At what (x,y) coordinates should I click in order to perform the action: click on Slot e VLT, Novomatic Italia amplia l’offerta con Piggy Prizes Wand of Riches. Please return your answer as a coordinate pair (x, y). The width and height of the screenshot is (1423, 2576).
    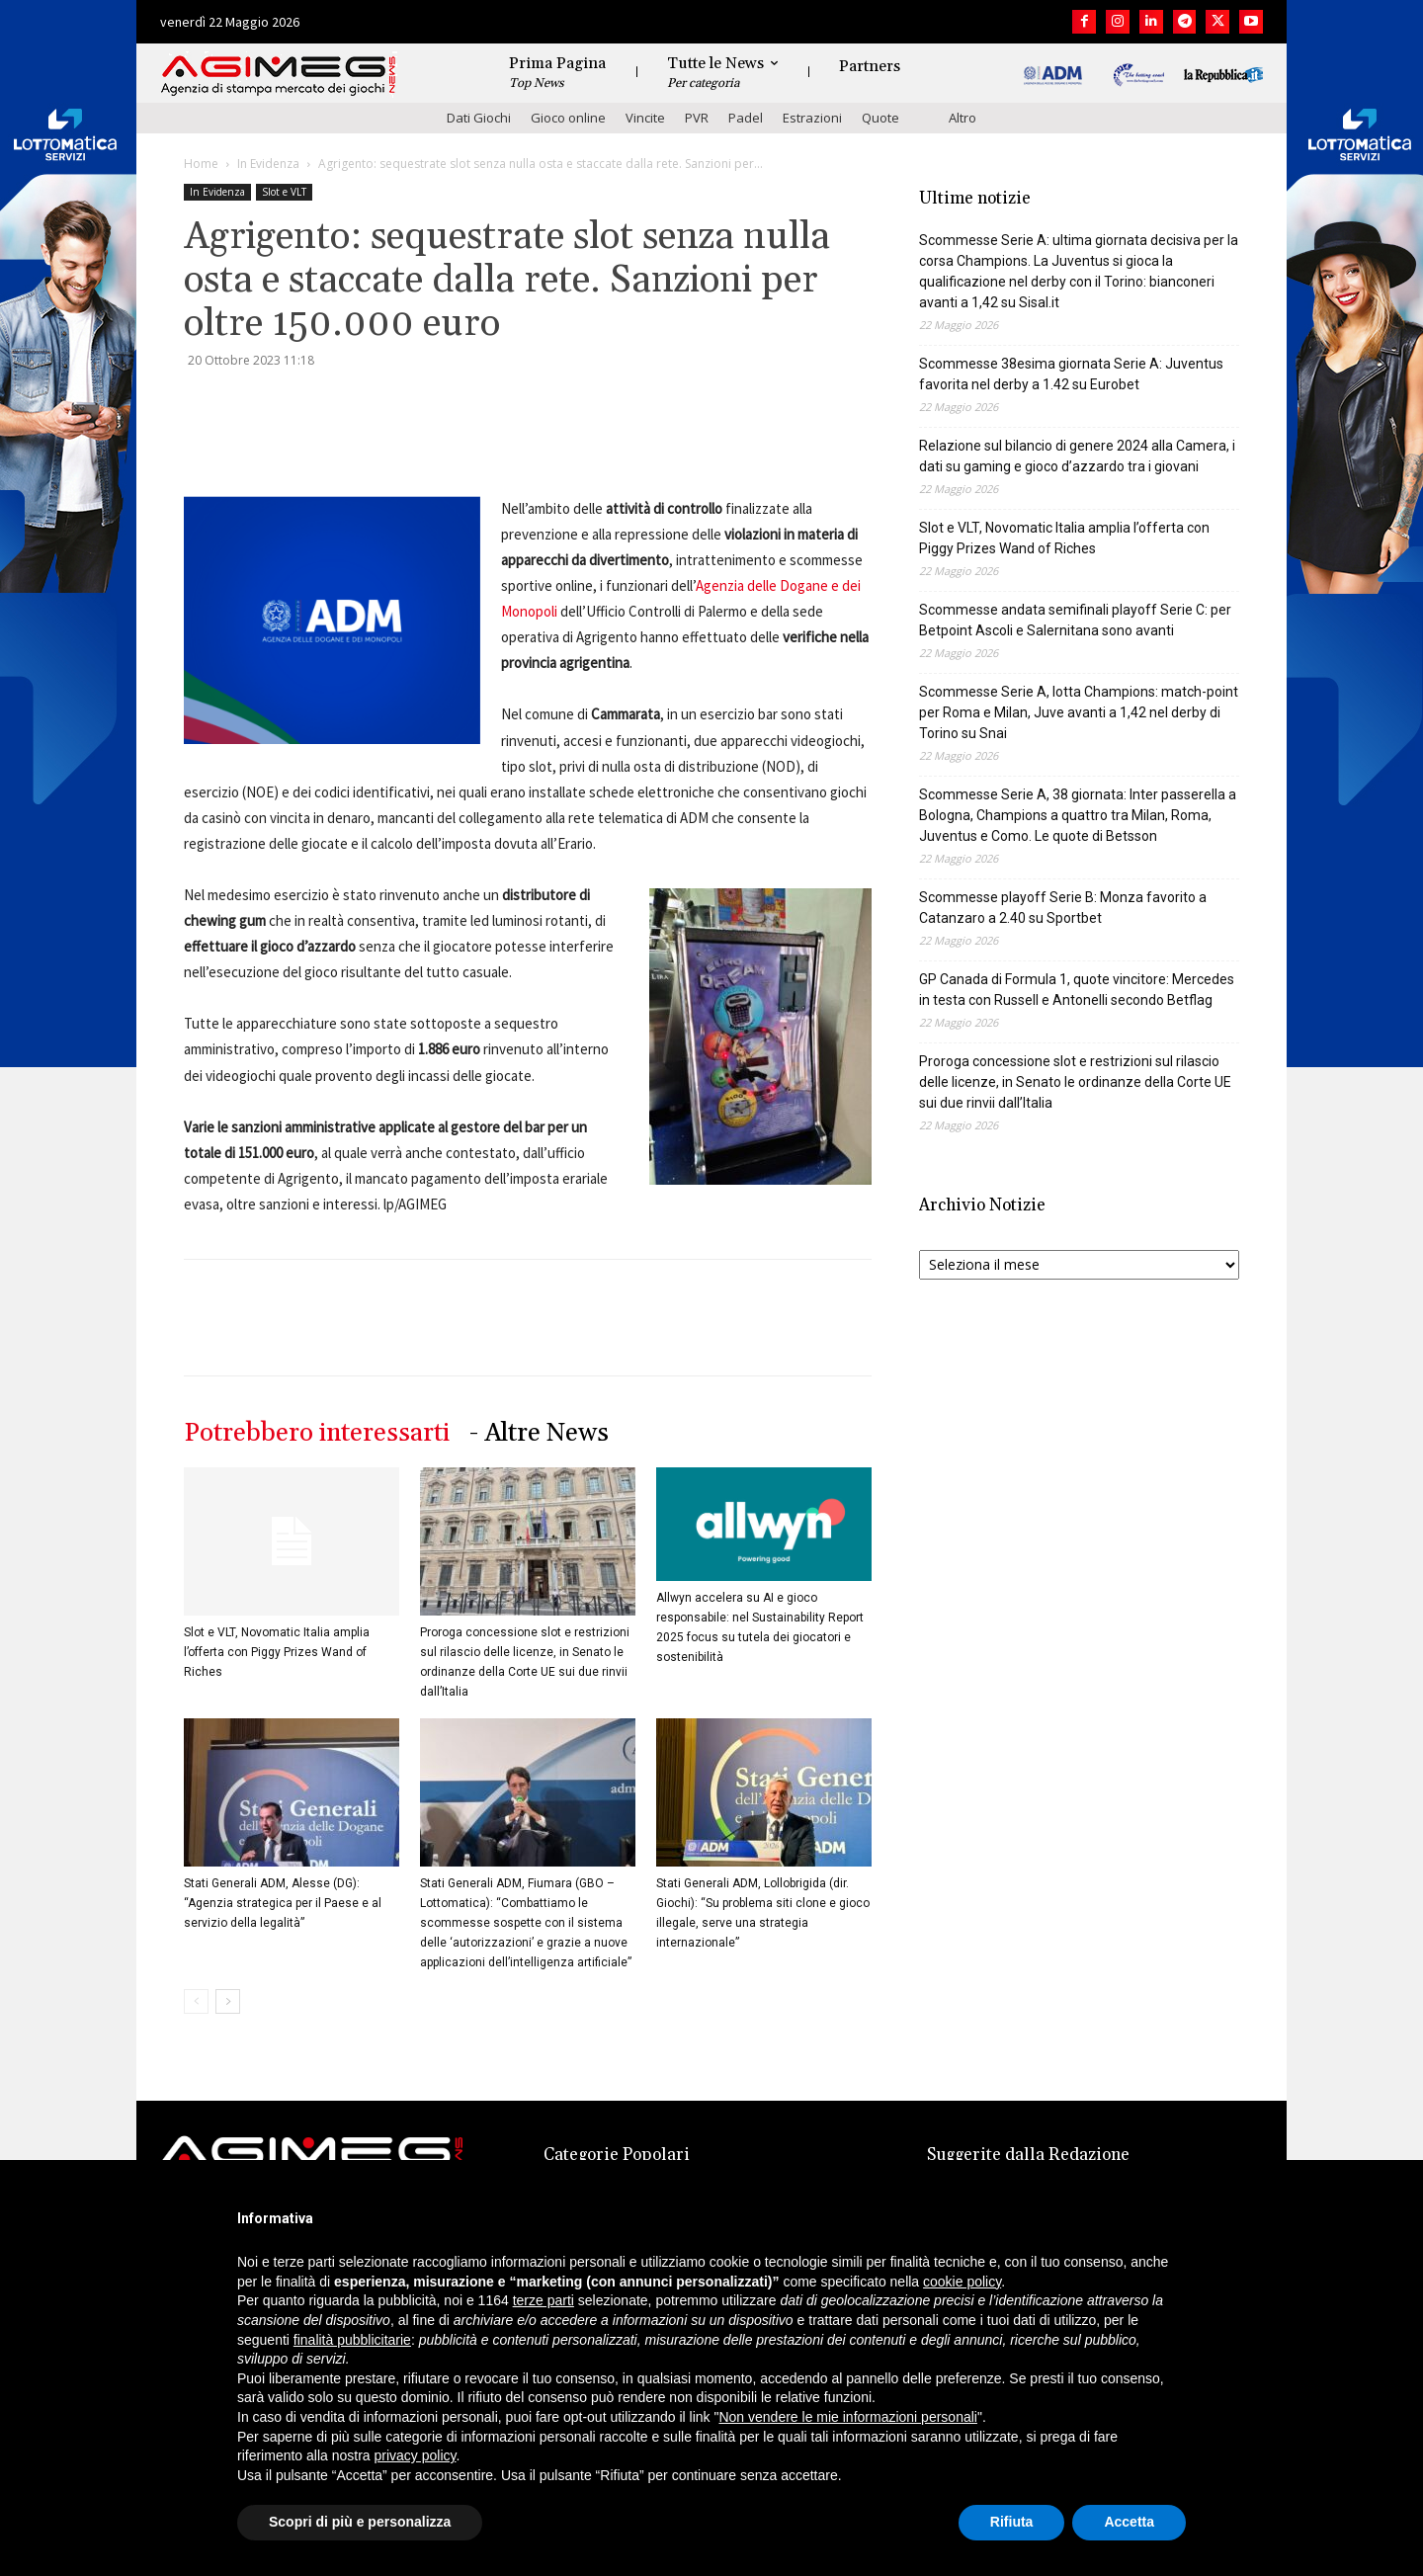
    Looking at the image, I should click on (277, 1652).